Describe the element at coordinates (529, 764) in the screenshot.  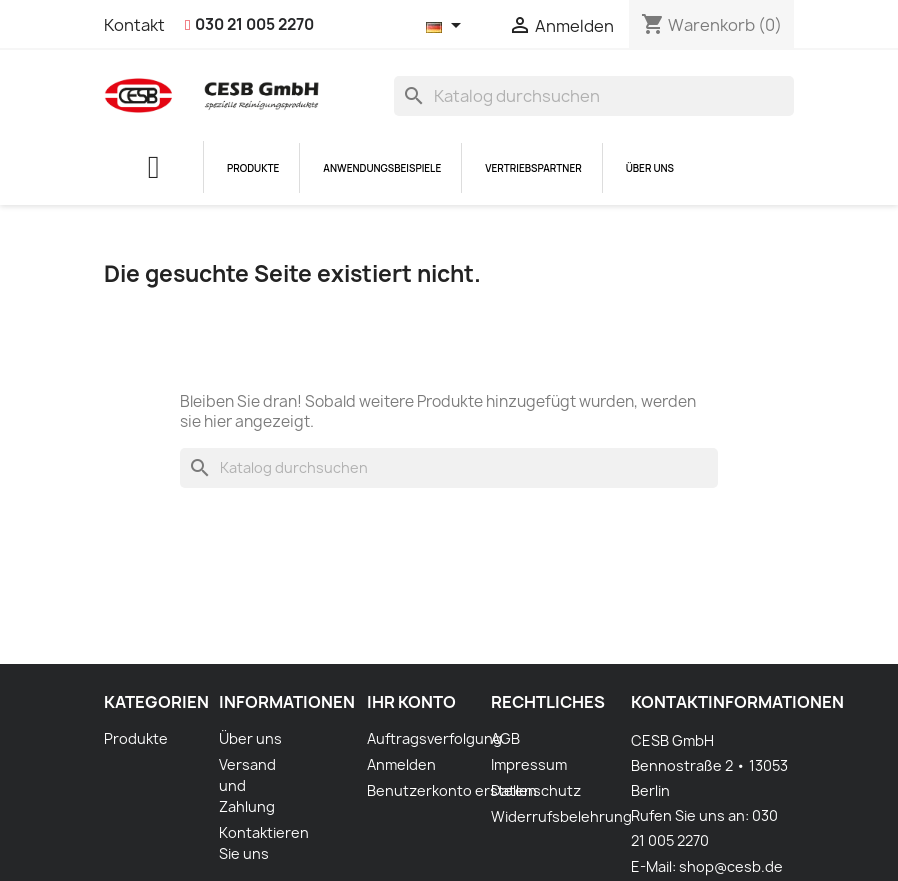
I see `Impressum` at that location.